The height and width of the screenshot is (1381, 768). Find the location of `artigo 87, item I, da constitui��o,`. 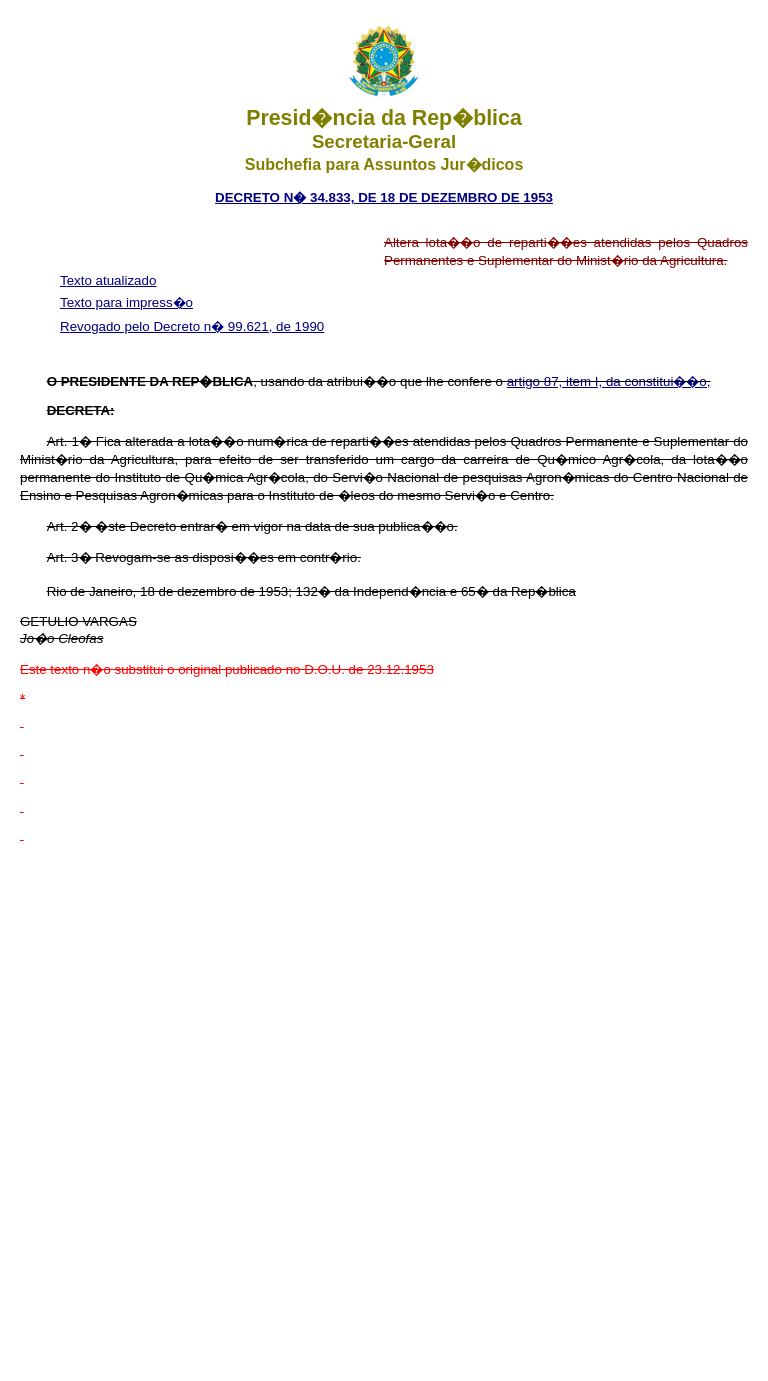

artigo 87, item I, da constitui��o, is located at coordinates (609, 381).